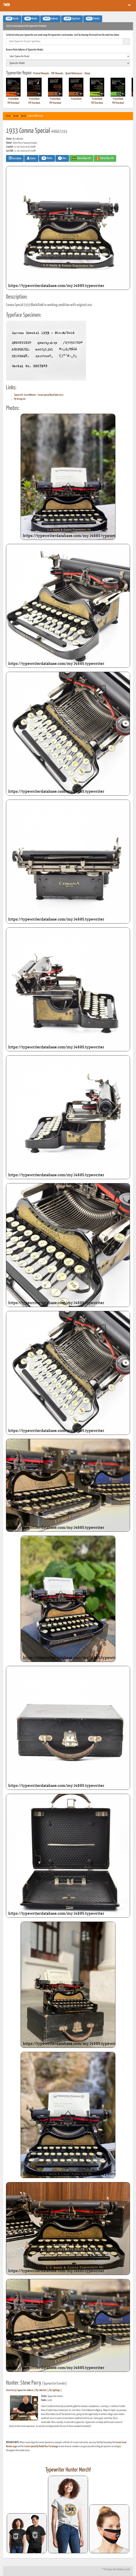 This screenshot has width=136, height=2576. Describe the element at coordinates (105, 158) in the screenshot. I see `Find on Etsy #AD` at that location.